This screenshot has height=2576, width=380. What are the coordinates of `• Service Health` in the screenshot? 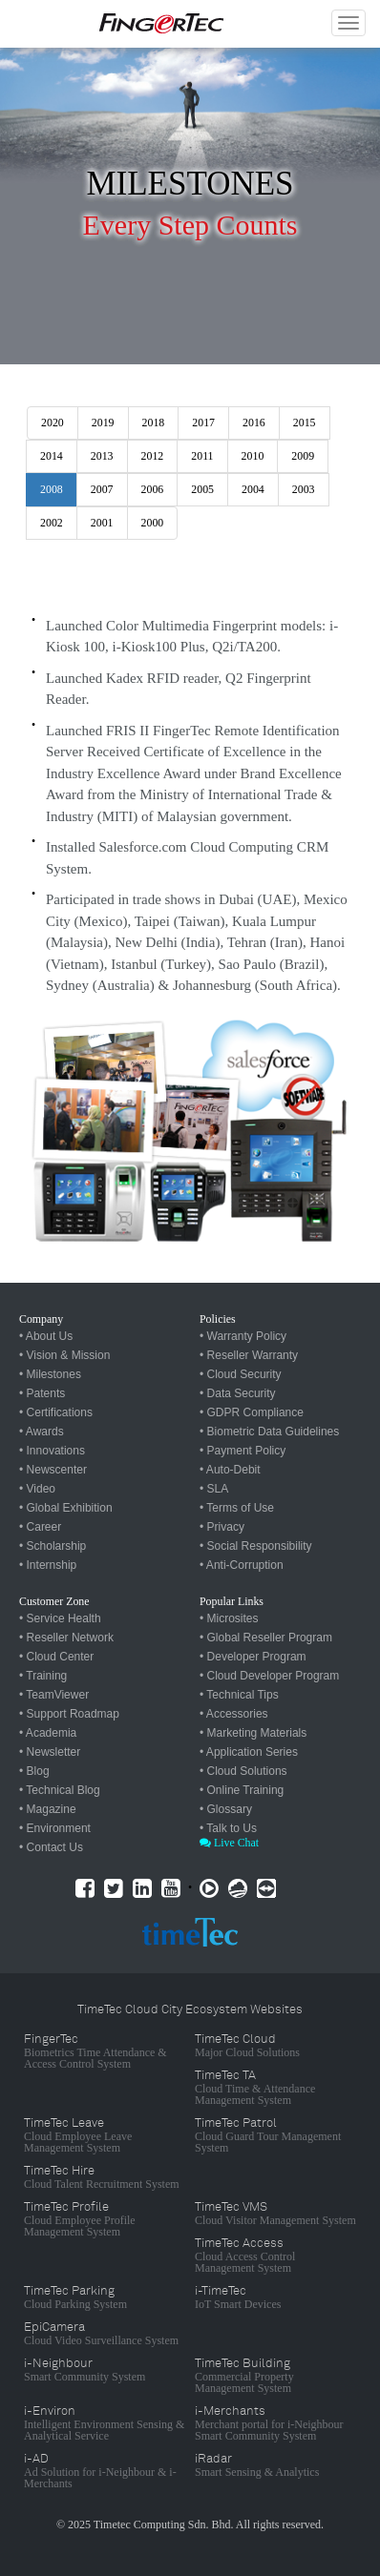 It's located at (60, 1618).